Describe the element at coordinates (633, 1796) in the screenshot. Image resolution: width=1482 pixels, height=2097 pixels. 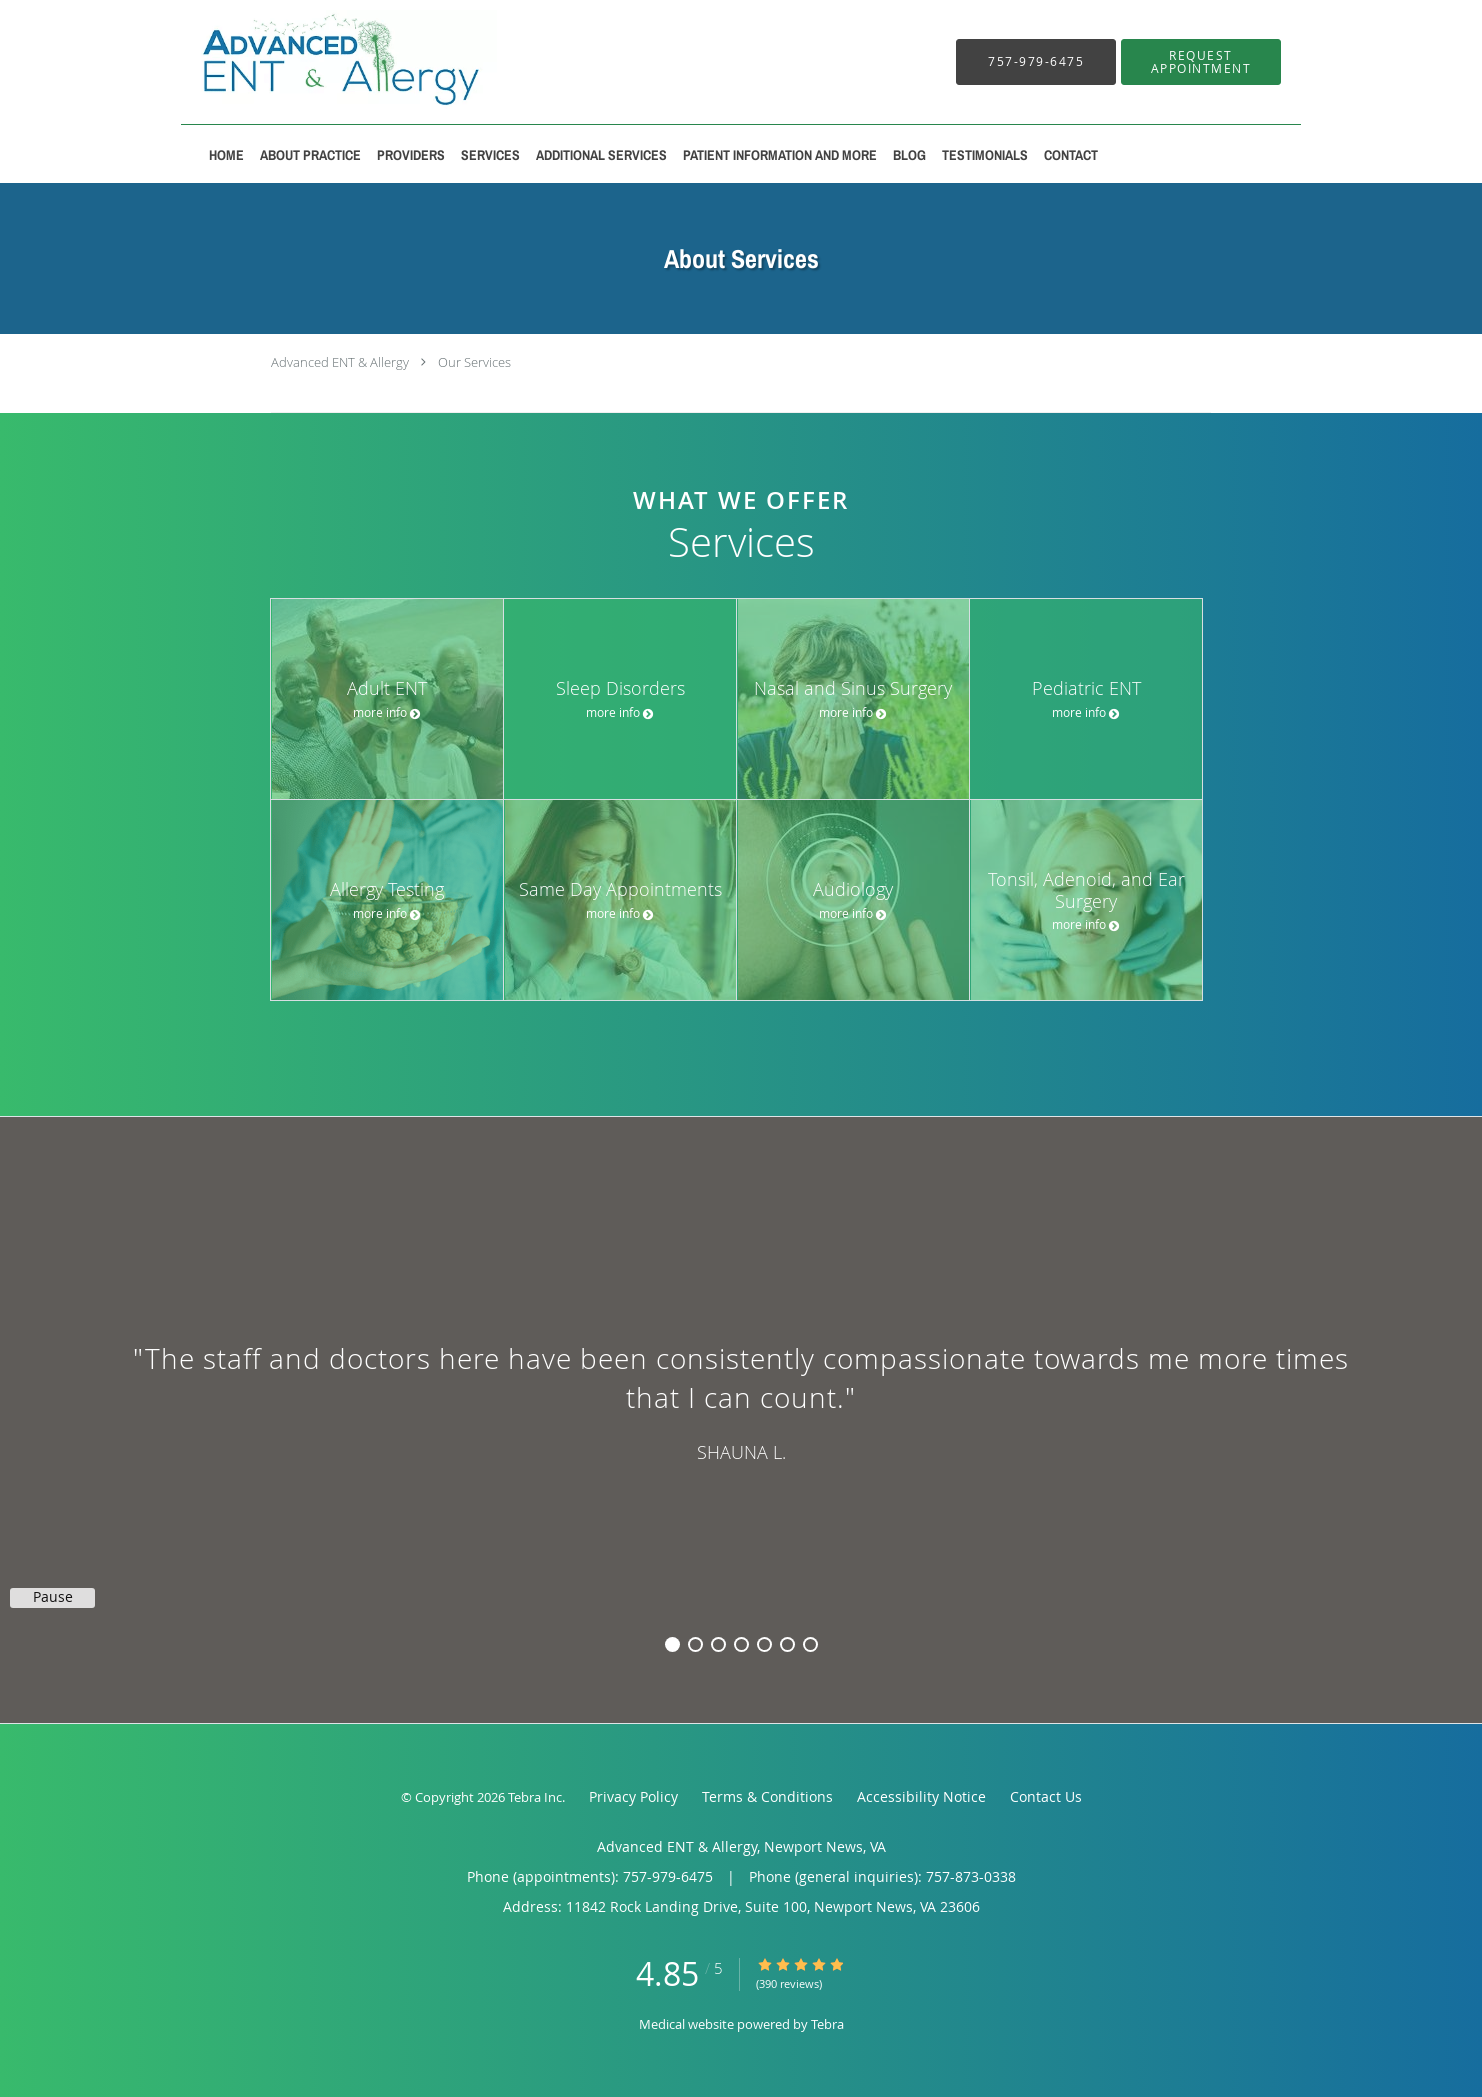
I see `Privacy Policy` at that location.